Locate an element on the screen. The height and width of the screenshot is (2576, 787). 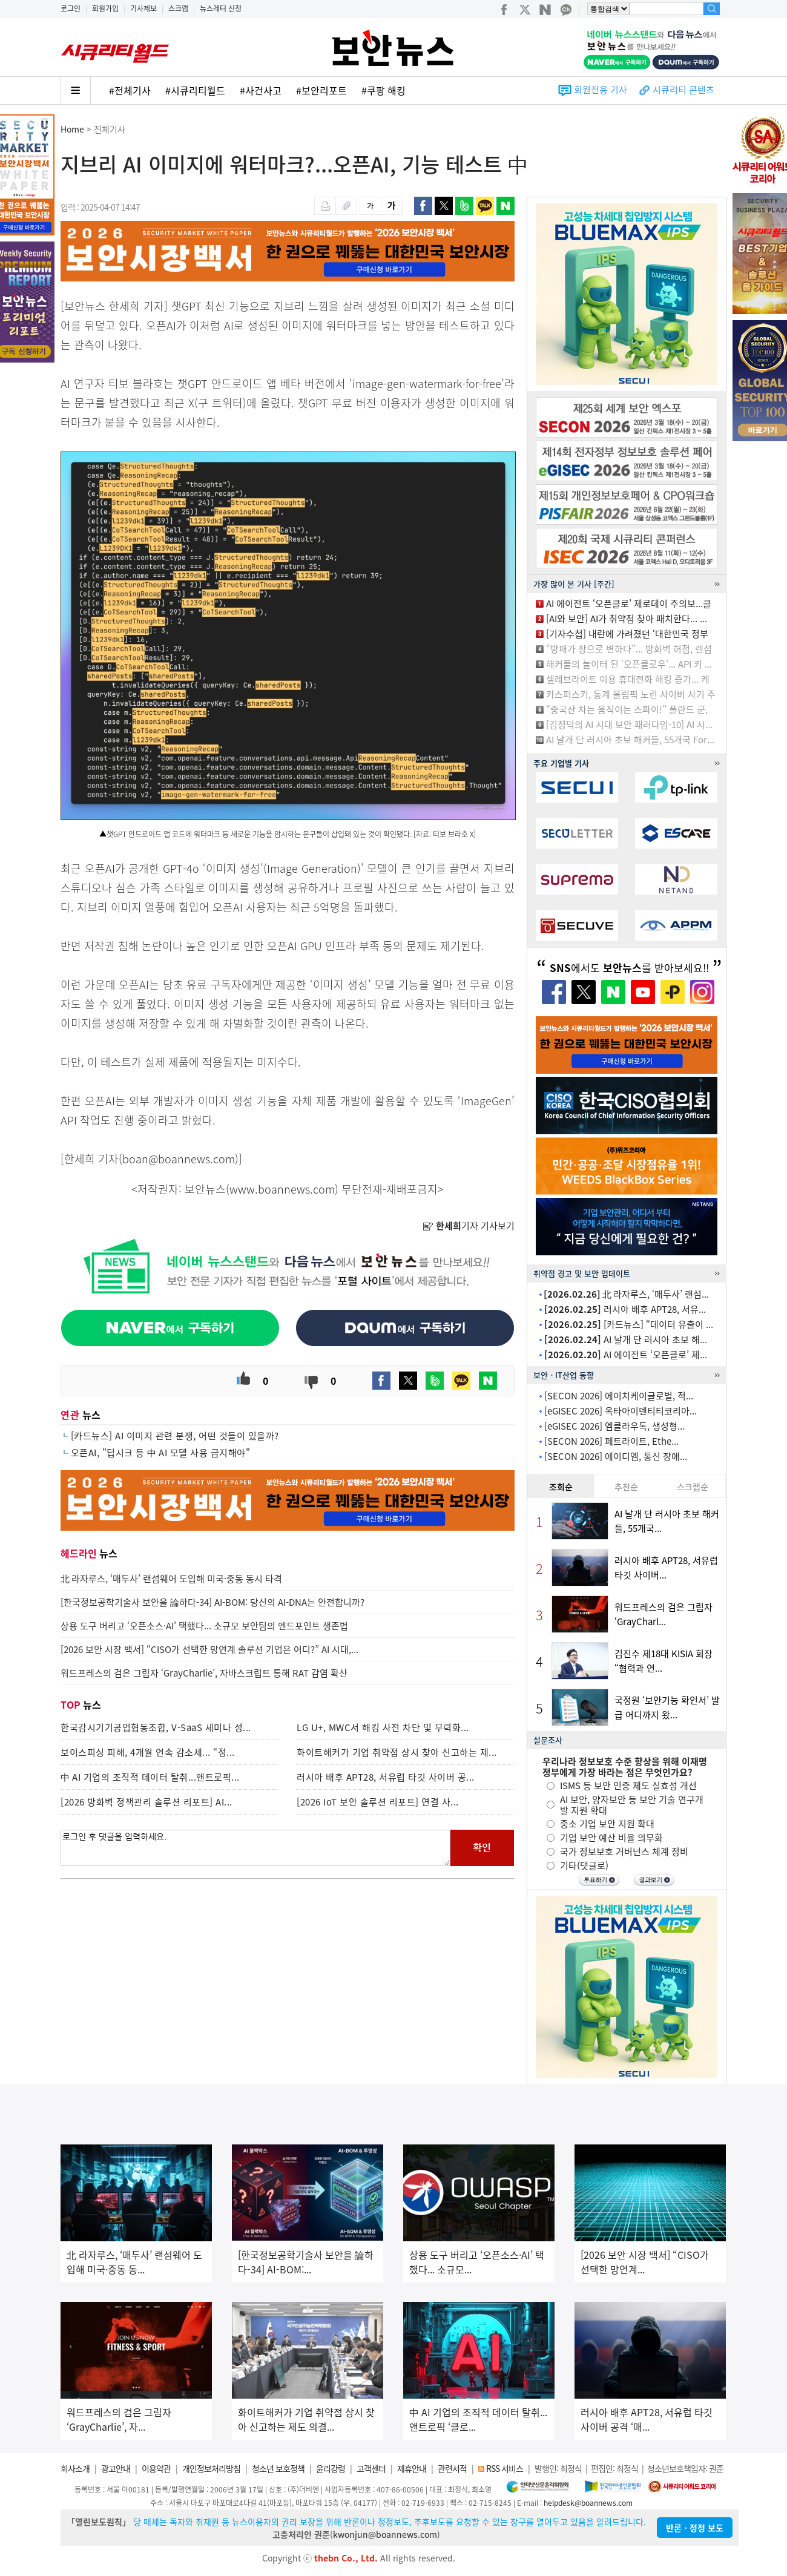
Home is located at coordinates (72, 129).